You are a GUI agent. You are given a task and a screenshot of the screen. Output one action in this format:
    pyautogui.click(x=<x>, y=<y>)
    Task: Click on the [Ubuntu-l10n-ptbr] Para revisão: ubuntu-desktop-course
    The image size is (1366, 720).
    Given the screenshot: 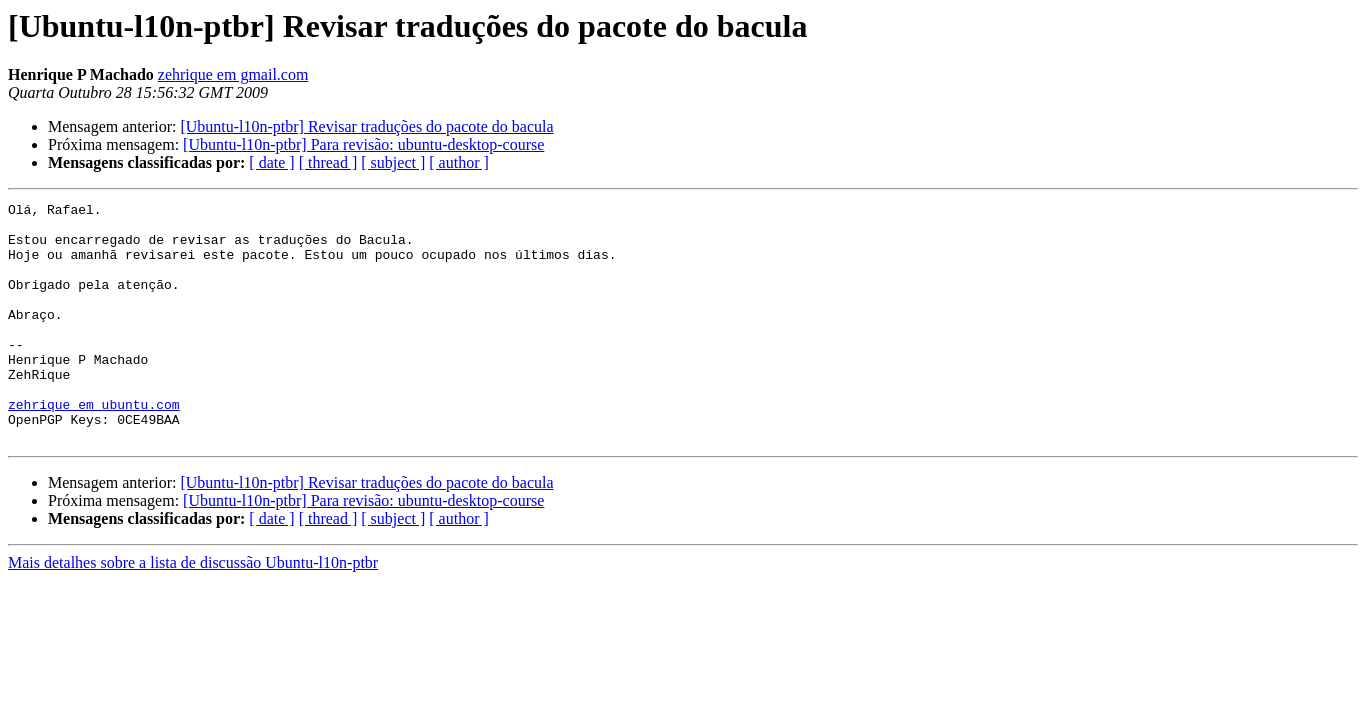 What is the action you would take?
    pyautogui.click(x=363, y=144)
    